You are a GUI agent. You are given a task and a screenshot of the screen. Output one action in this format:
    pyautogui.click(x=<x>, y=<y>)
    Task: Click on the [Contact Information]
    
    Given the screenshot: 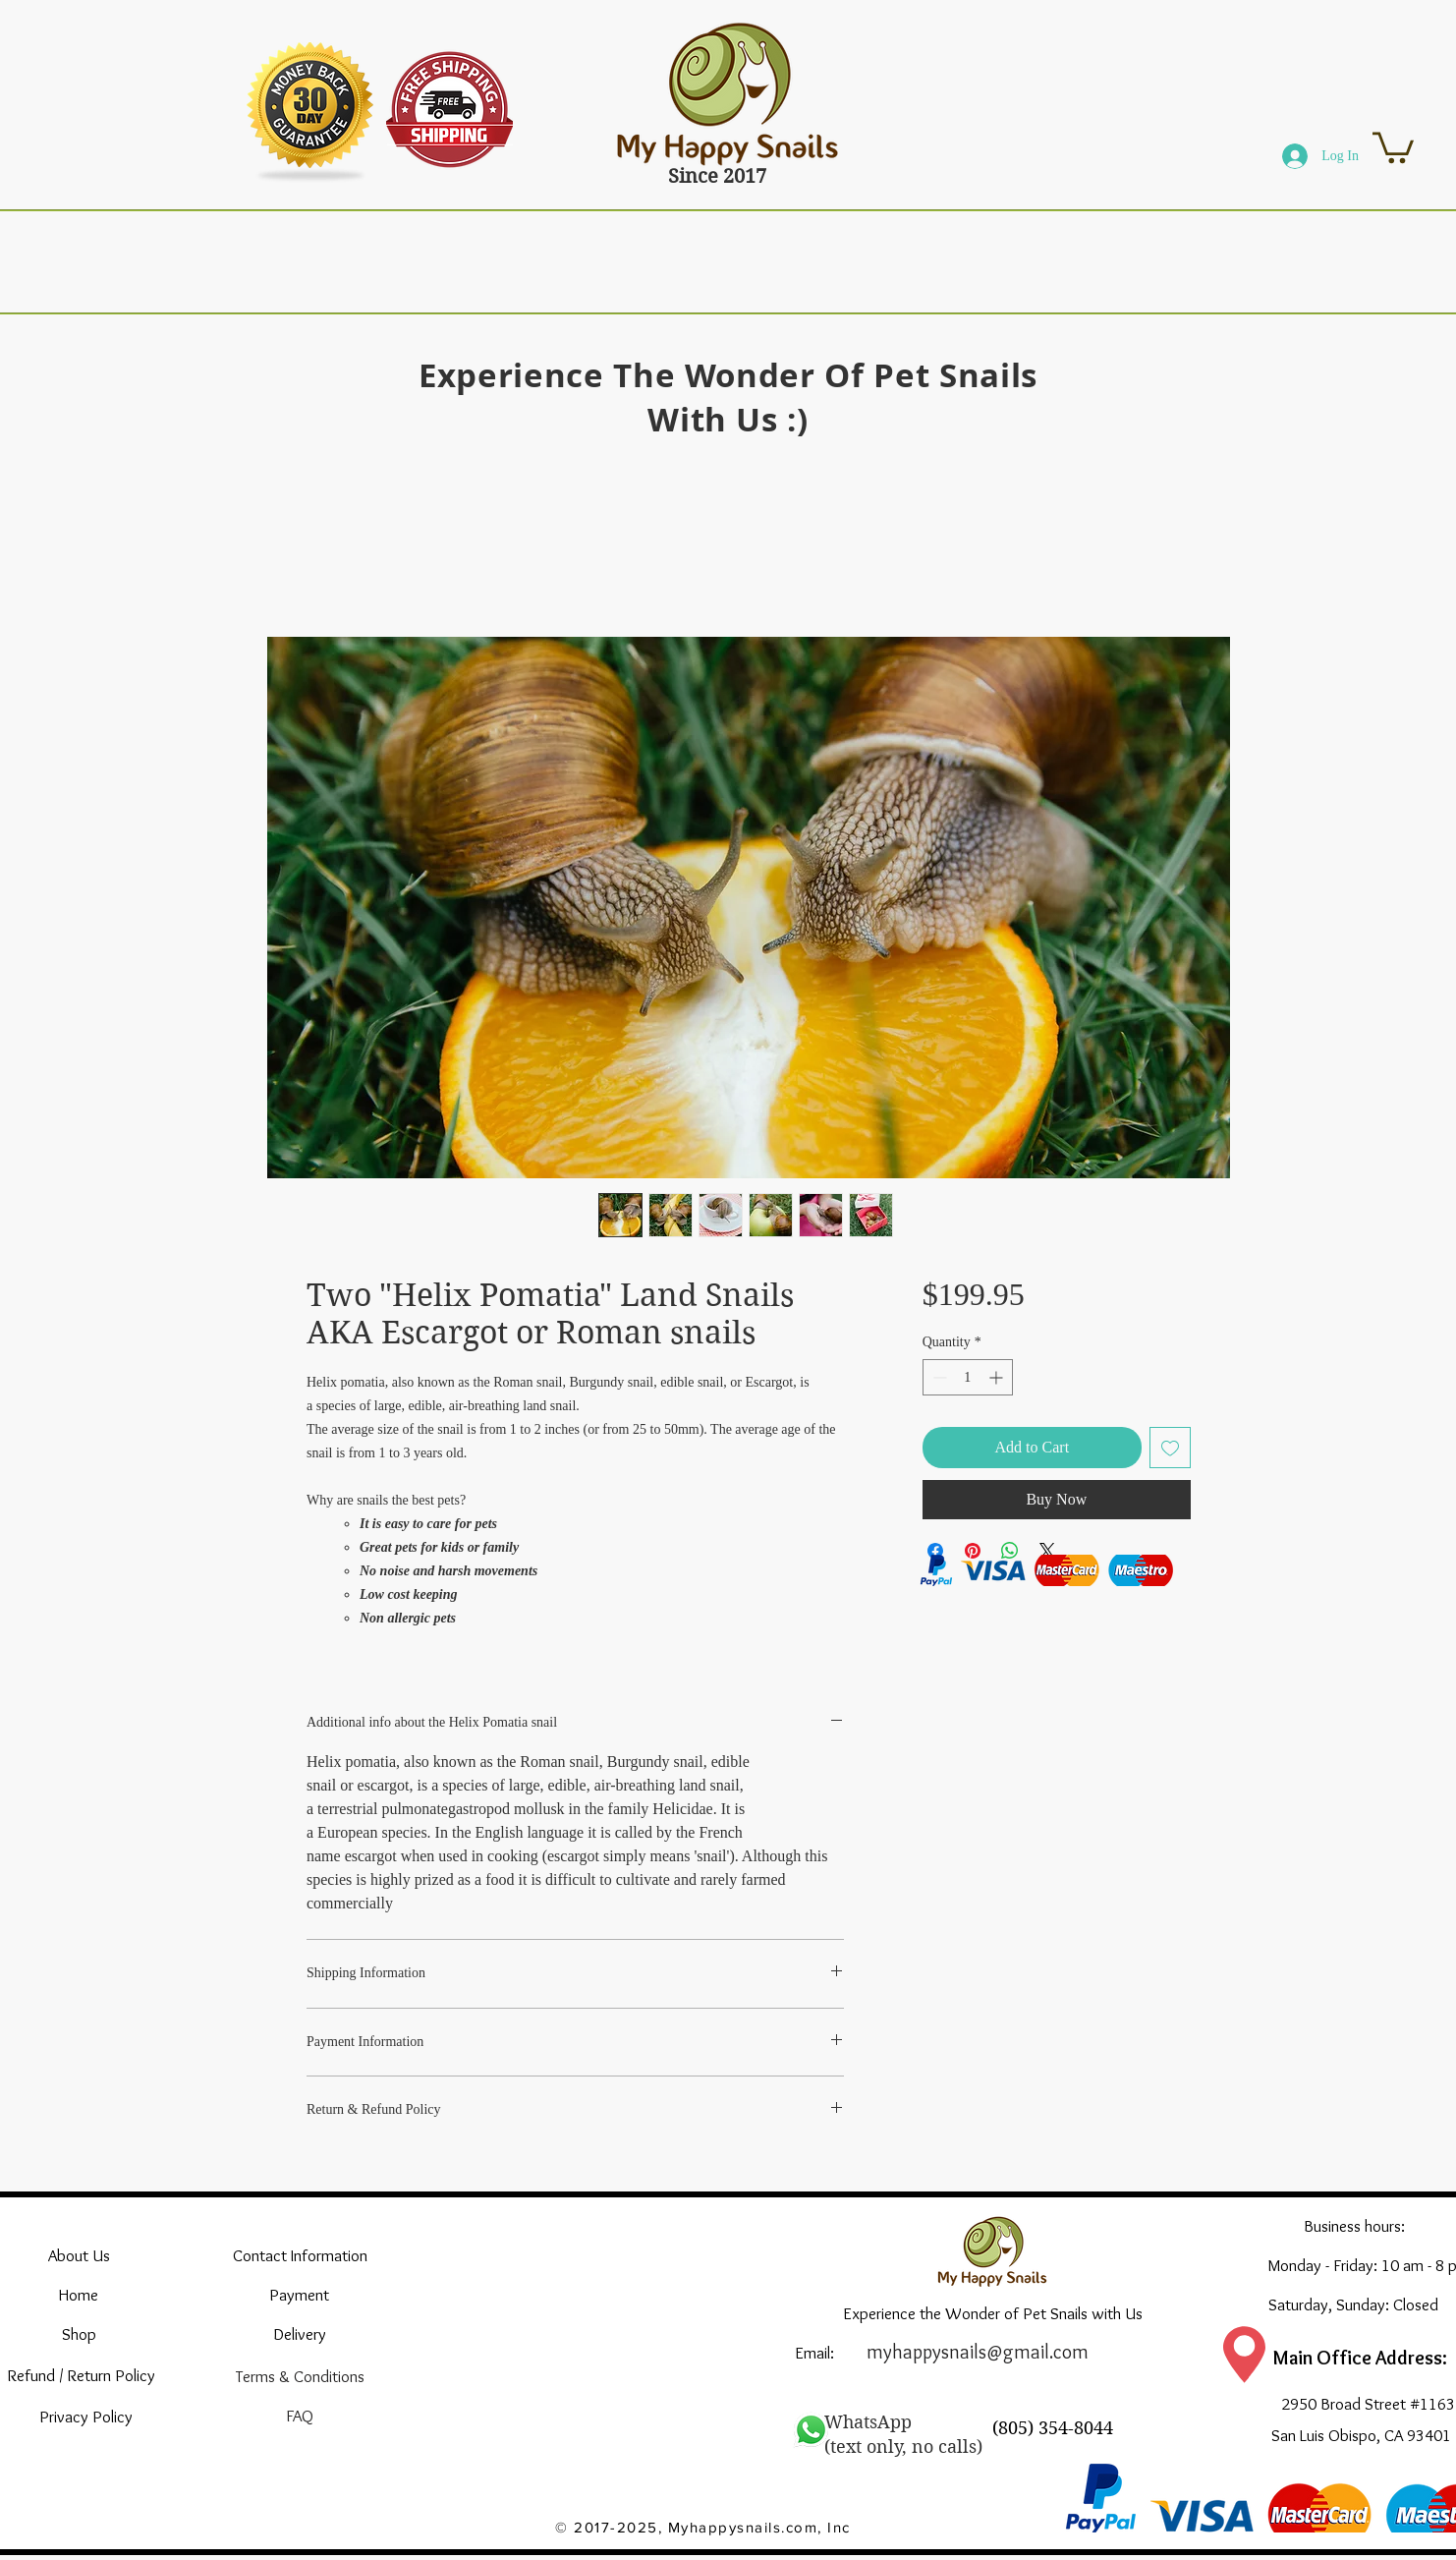 What is the action you would take?
    pyautogui.click(x=300, y=2255)
    